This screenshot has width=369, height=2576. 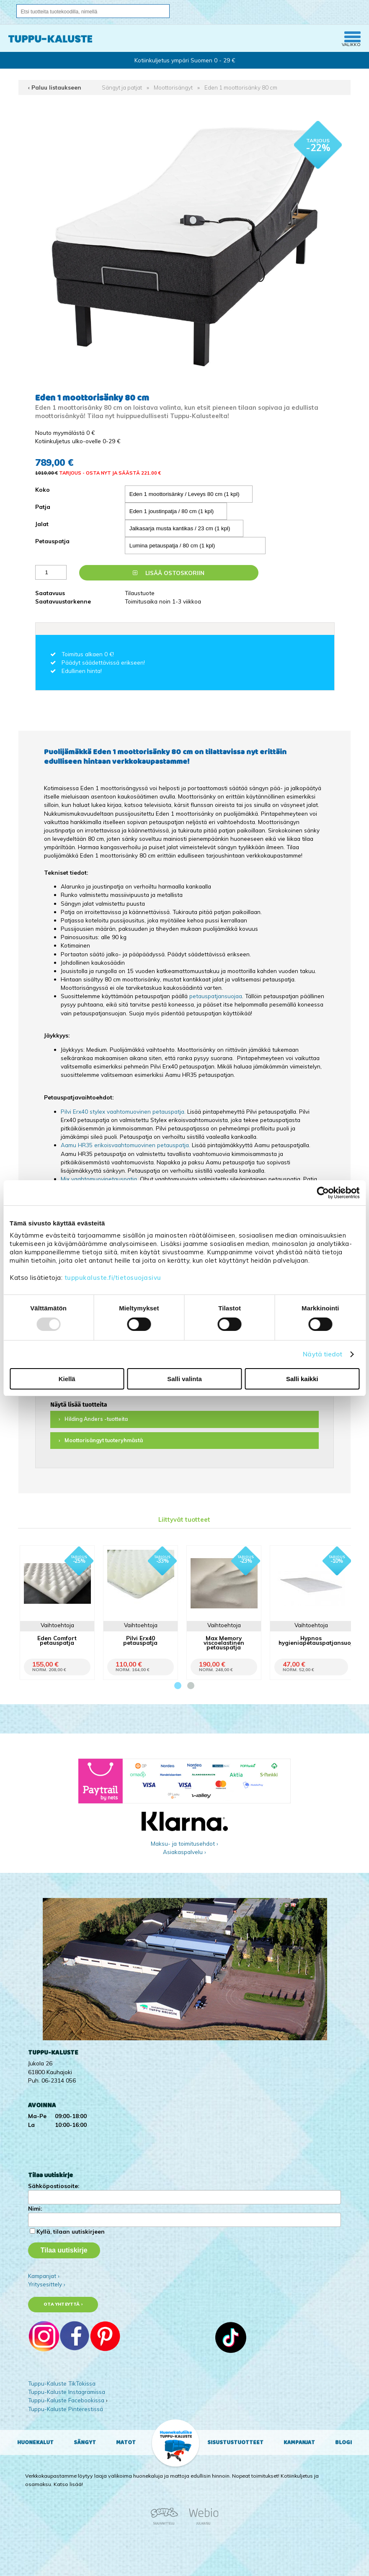 What do you see at coordinates (235, 2442) in the screenshot?
I see `Sisustustuotteet` at bounding box center [235, 2442].